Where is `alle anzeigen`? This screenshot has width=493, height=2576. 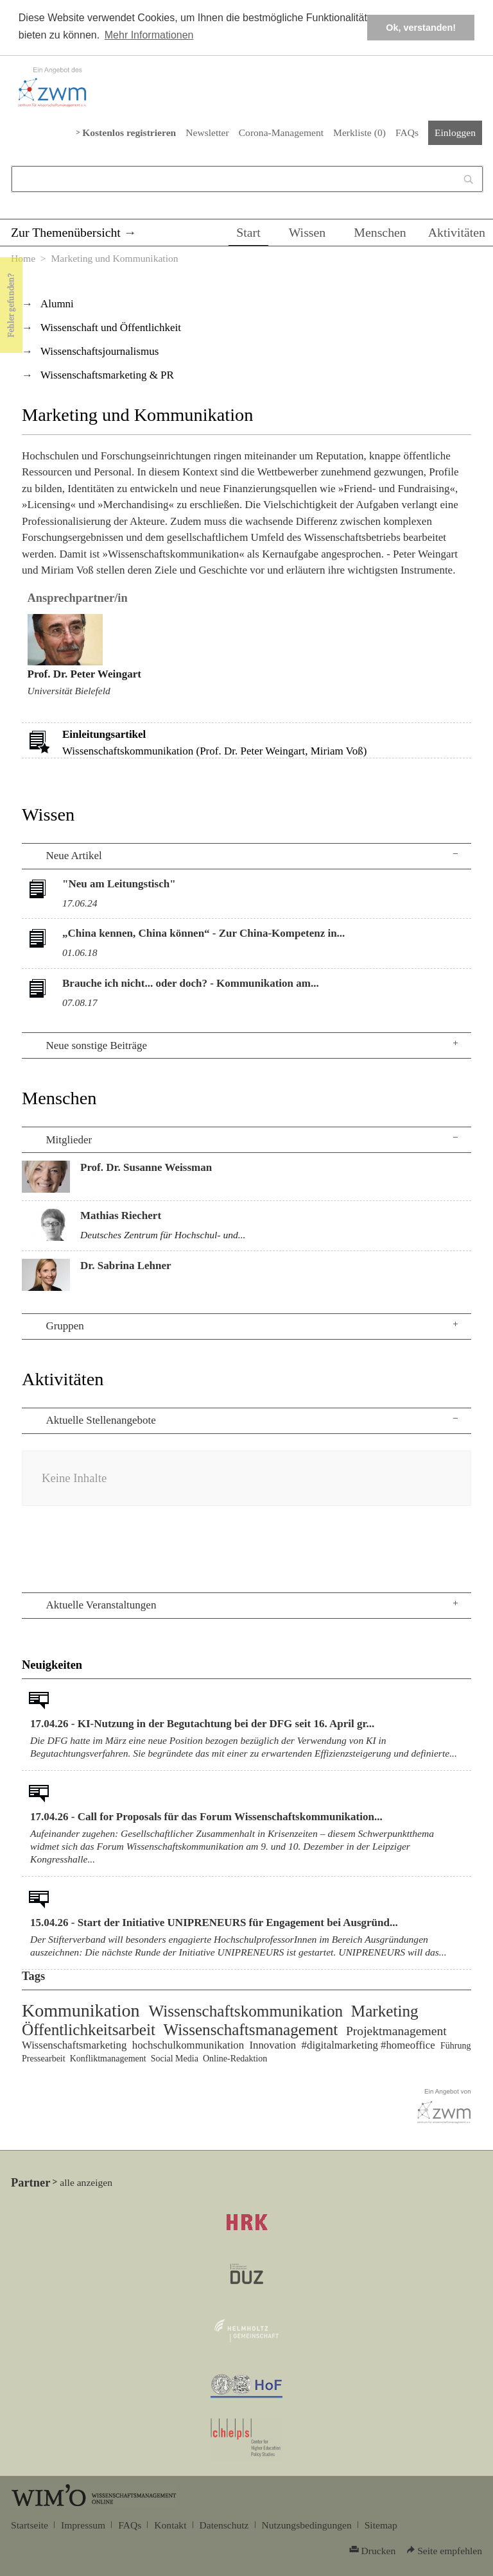 alle anzeigen is located at coordinates (86, 2182).